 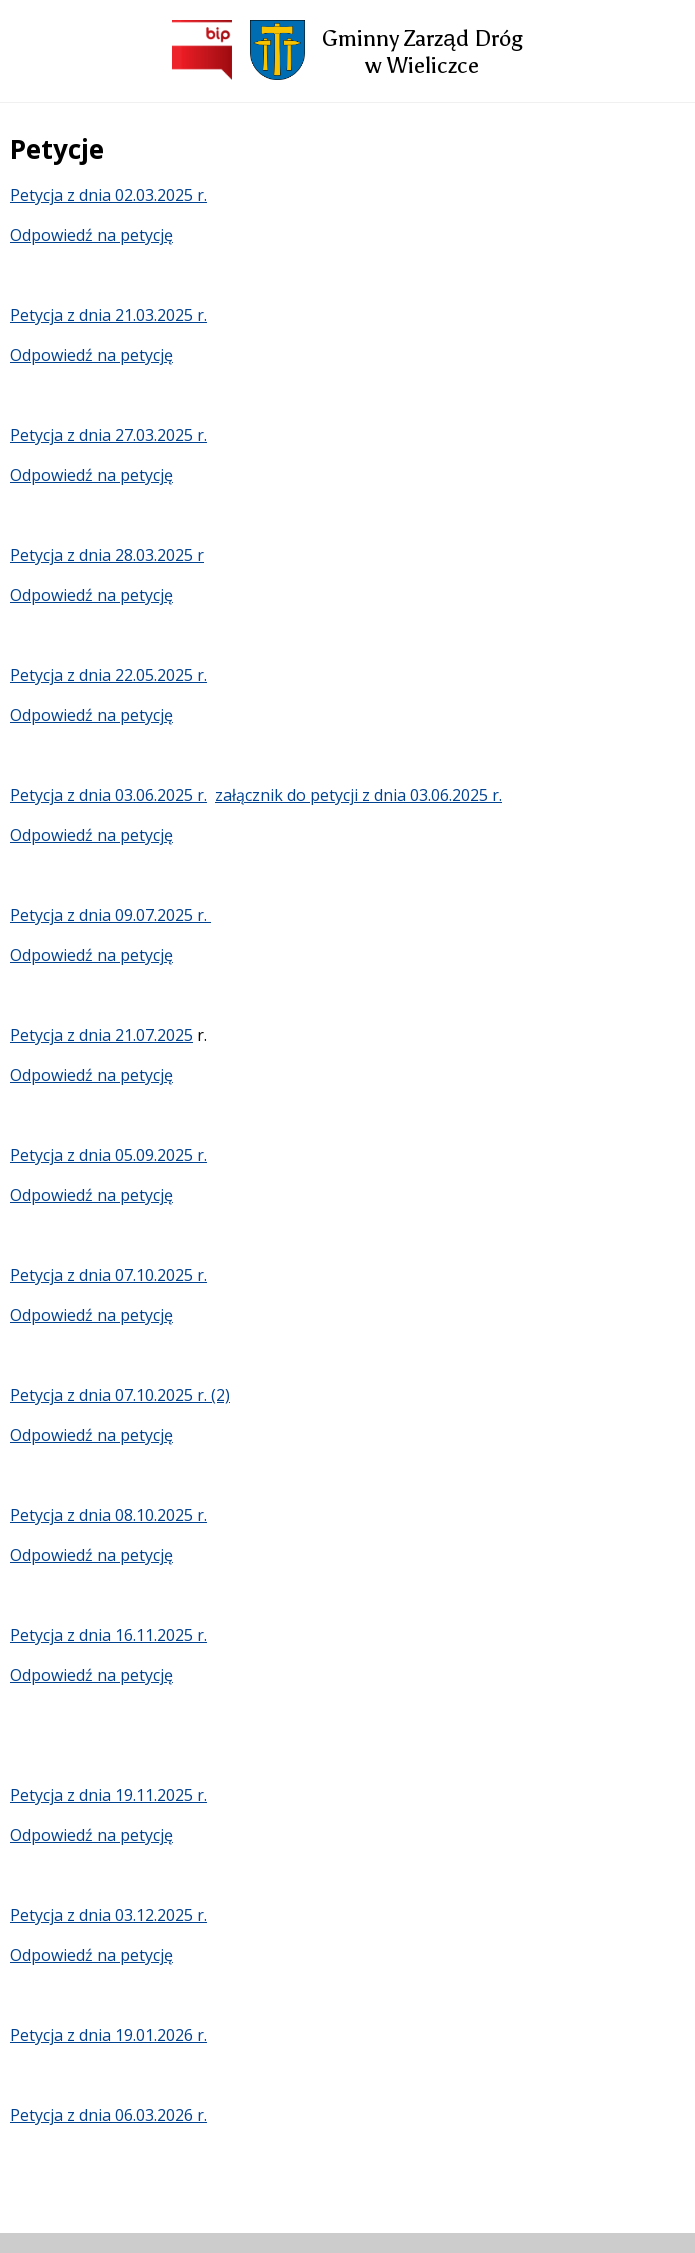 I want to click on Petycja z dnia 09.07.2025 r., so click(x=110, y=915).